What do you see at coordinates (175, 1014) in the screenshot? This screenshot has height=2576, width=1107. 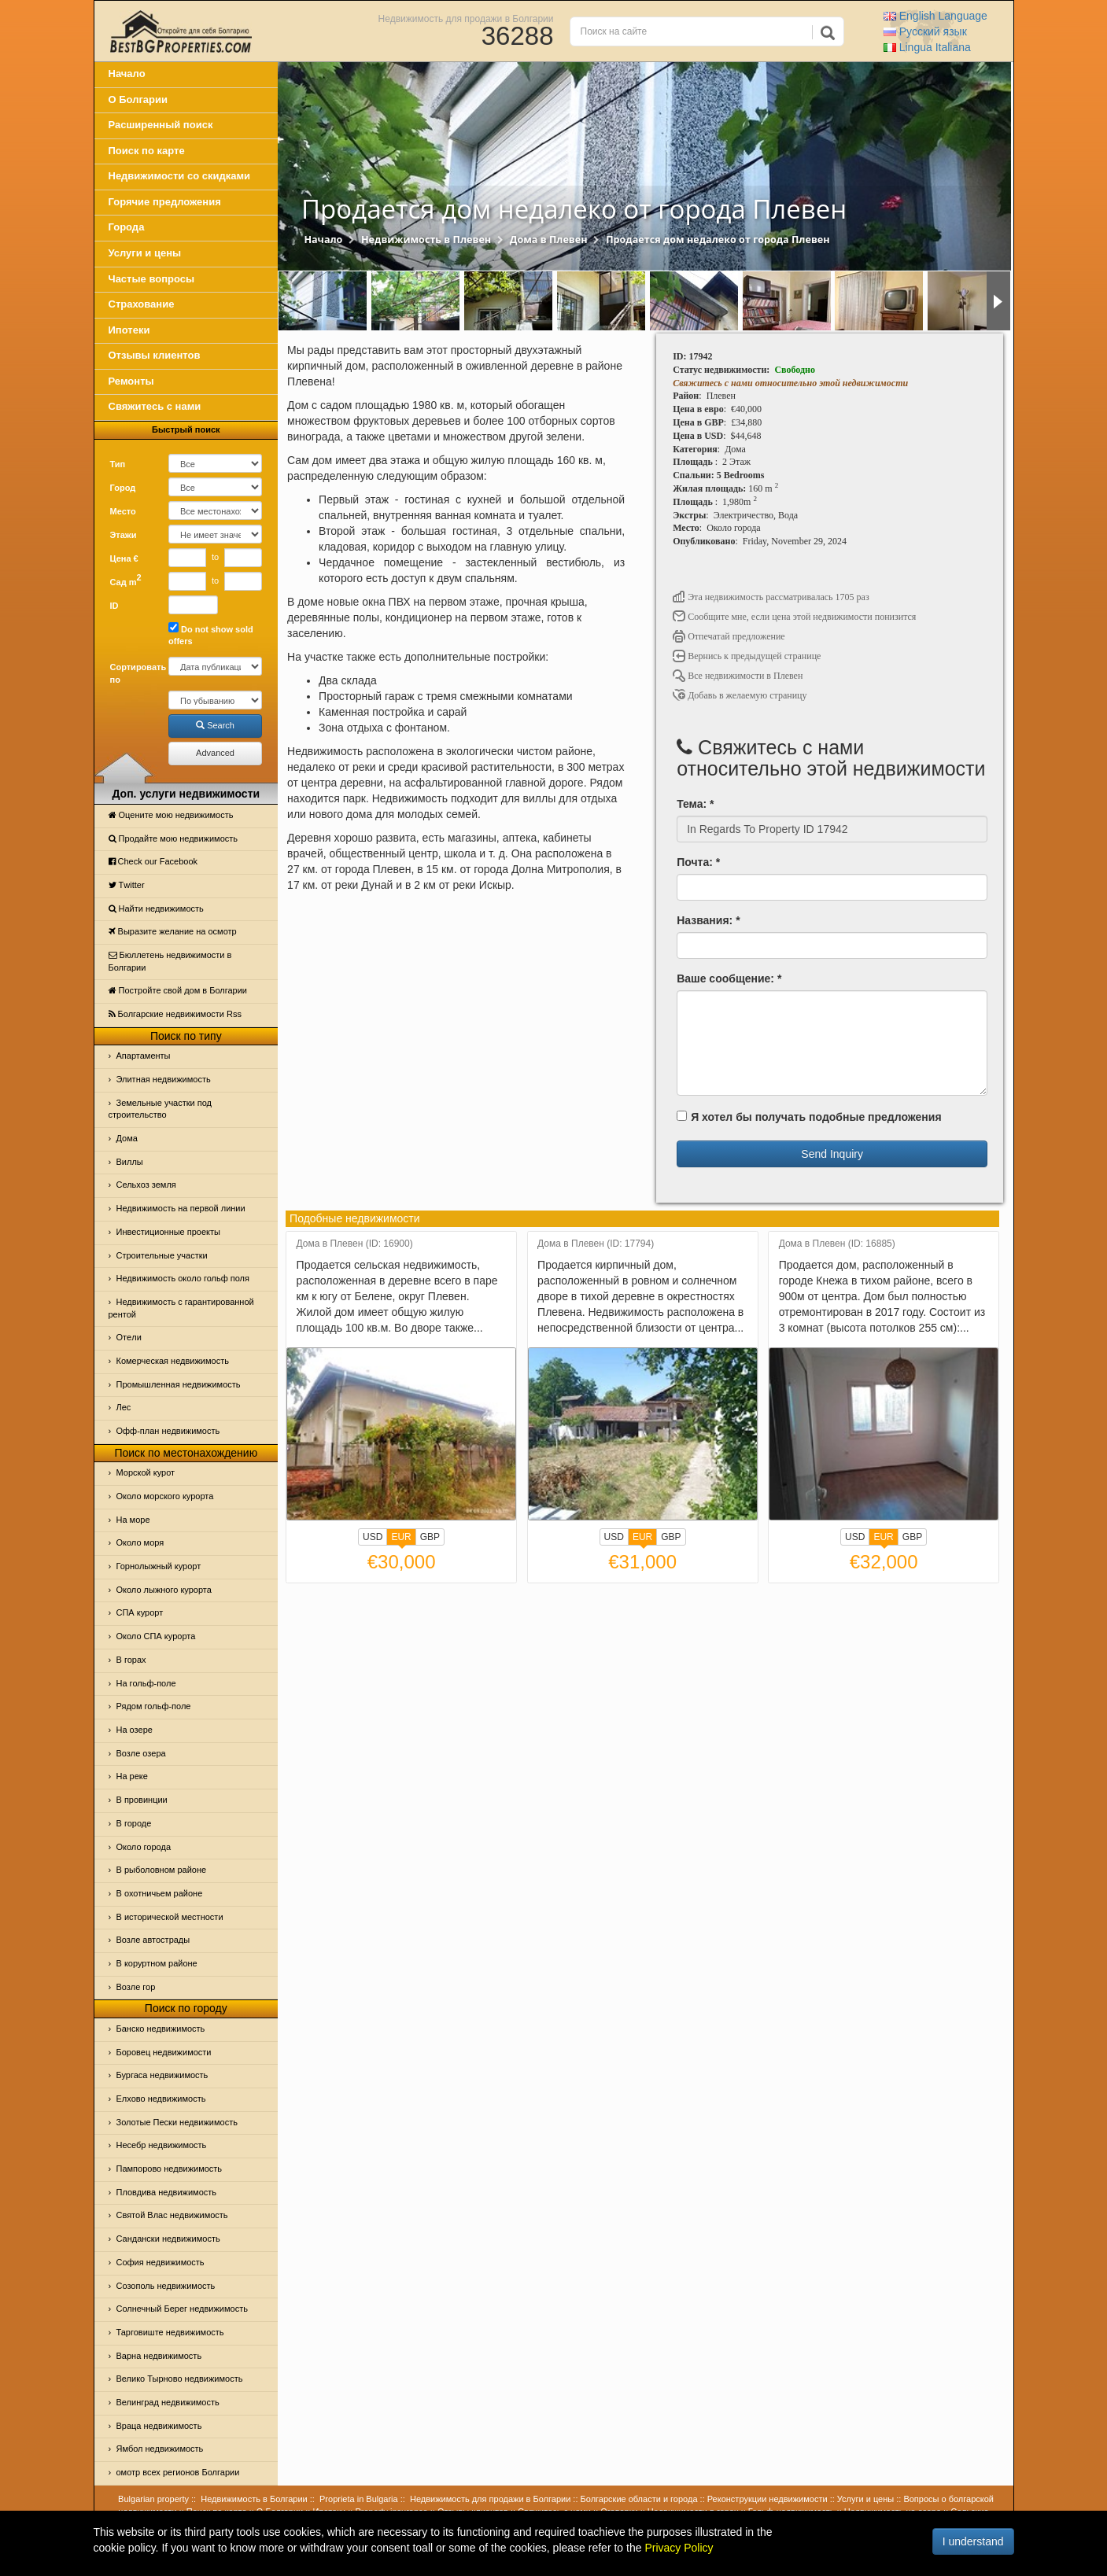 I see `Болгарские недвижимости Rss` at bounding box center [175, 1014].